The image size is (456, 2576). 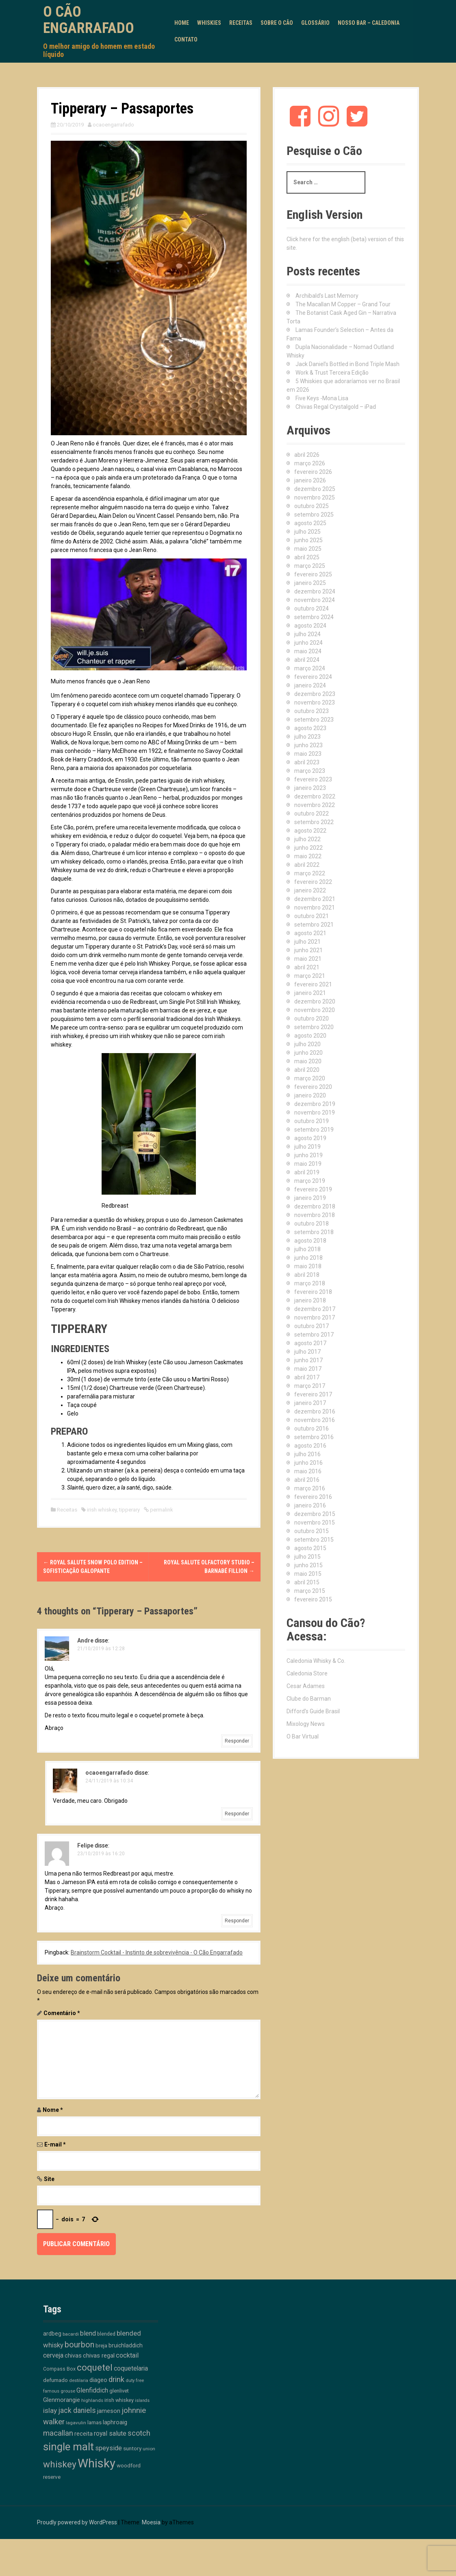 I want to click on novembro 2019, so click(x=314, y=1112).